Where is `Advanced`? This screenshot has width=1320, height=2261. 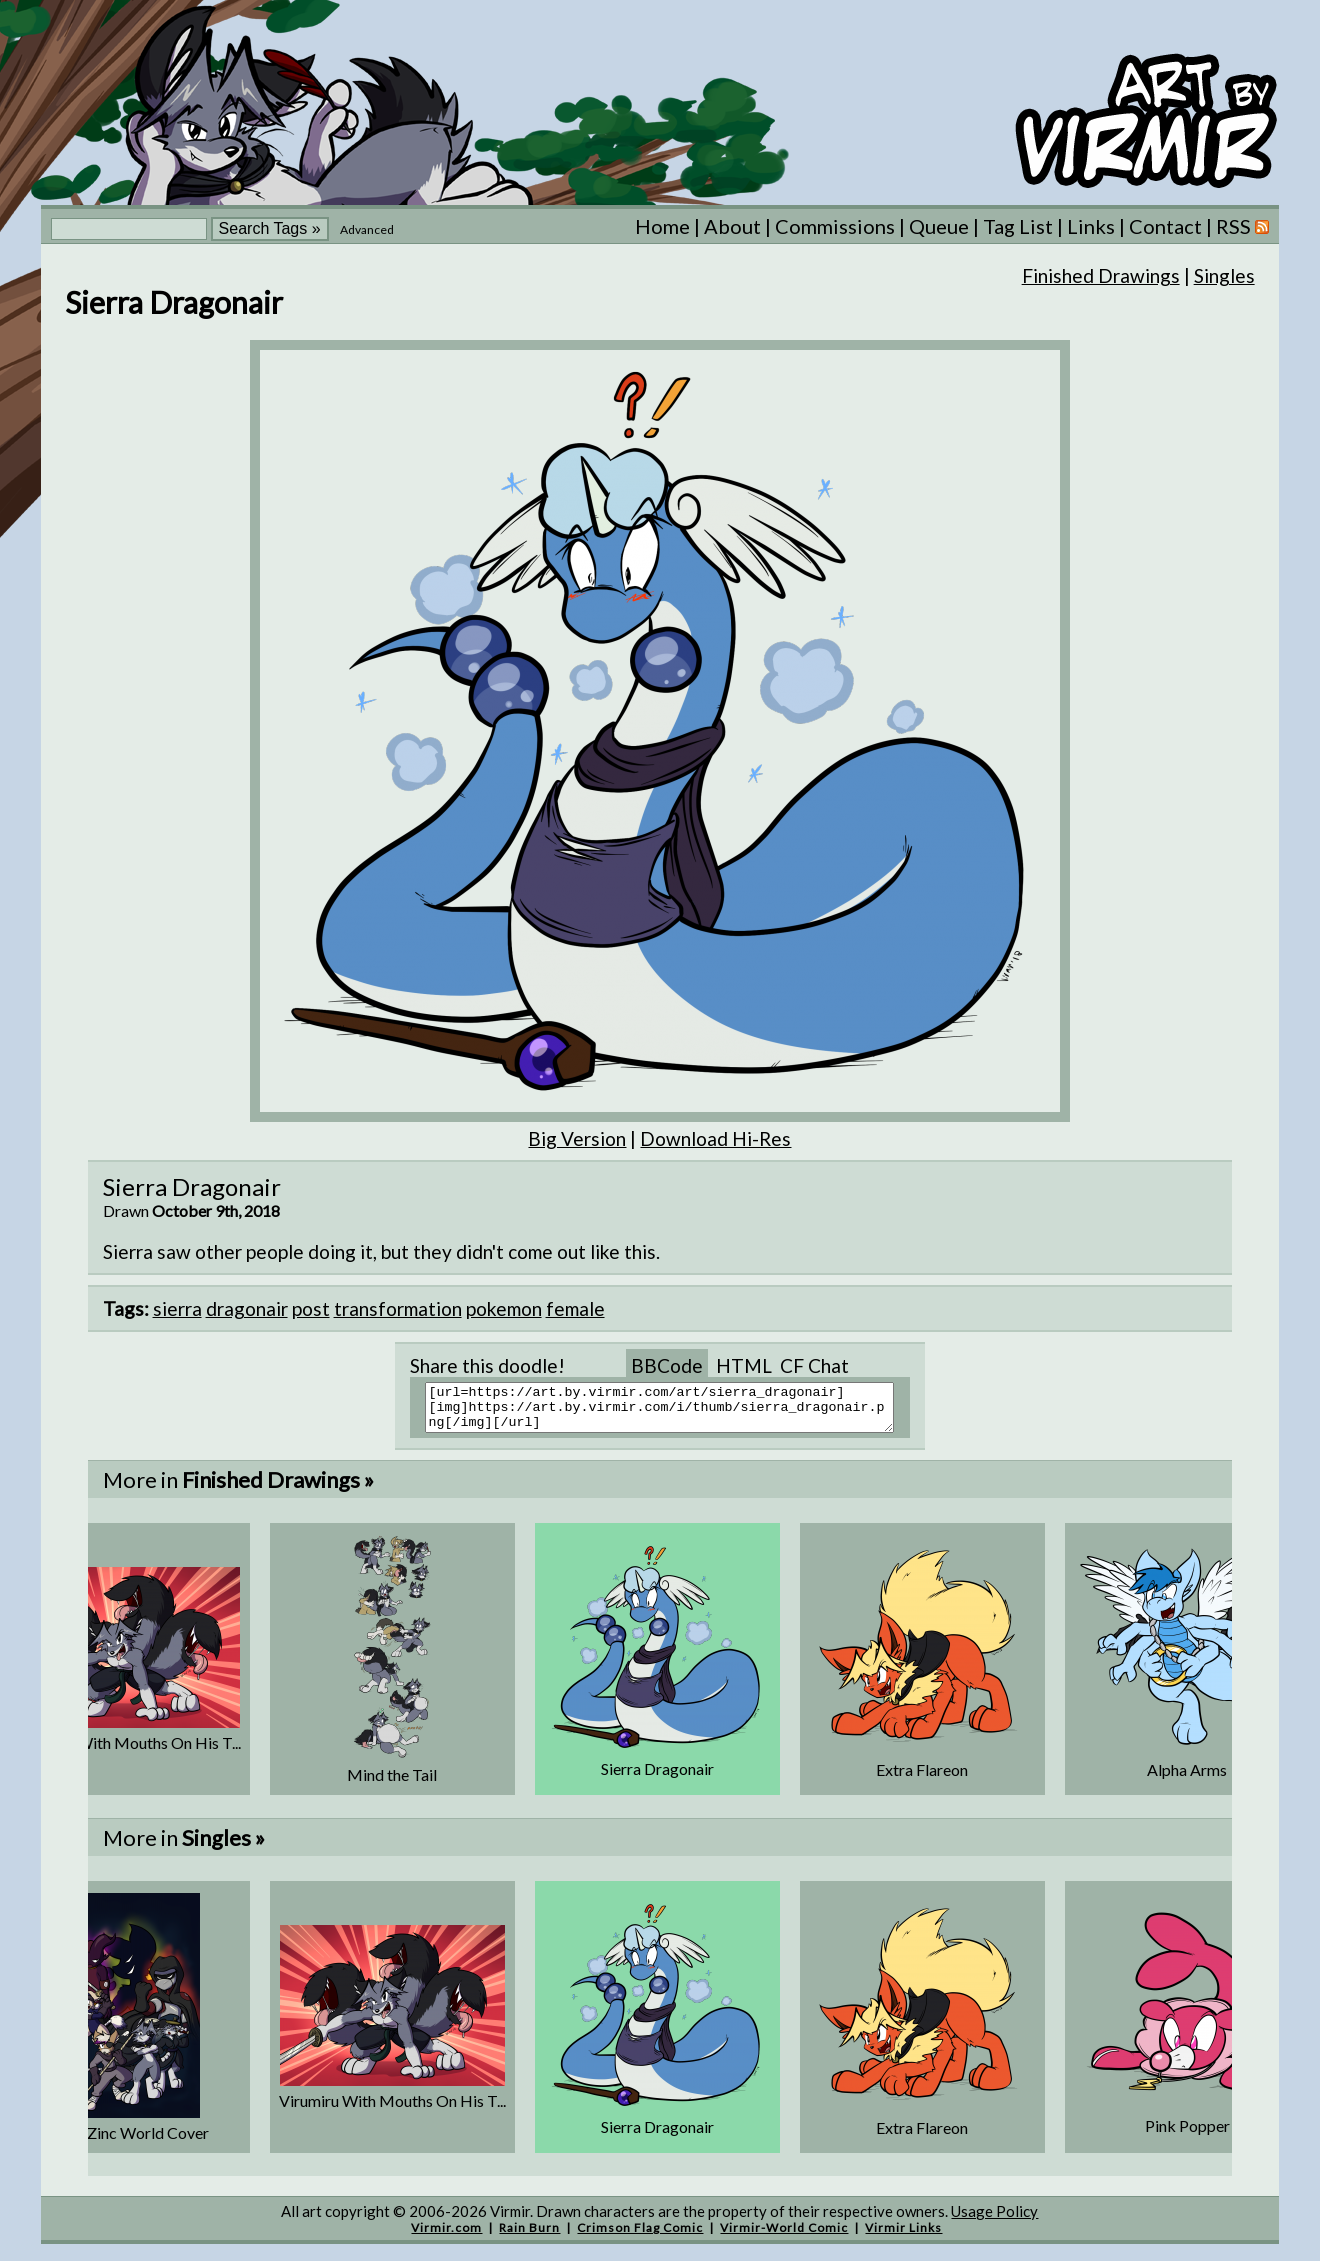
Advanced is located at coordinates (367, 229).